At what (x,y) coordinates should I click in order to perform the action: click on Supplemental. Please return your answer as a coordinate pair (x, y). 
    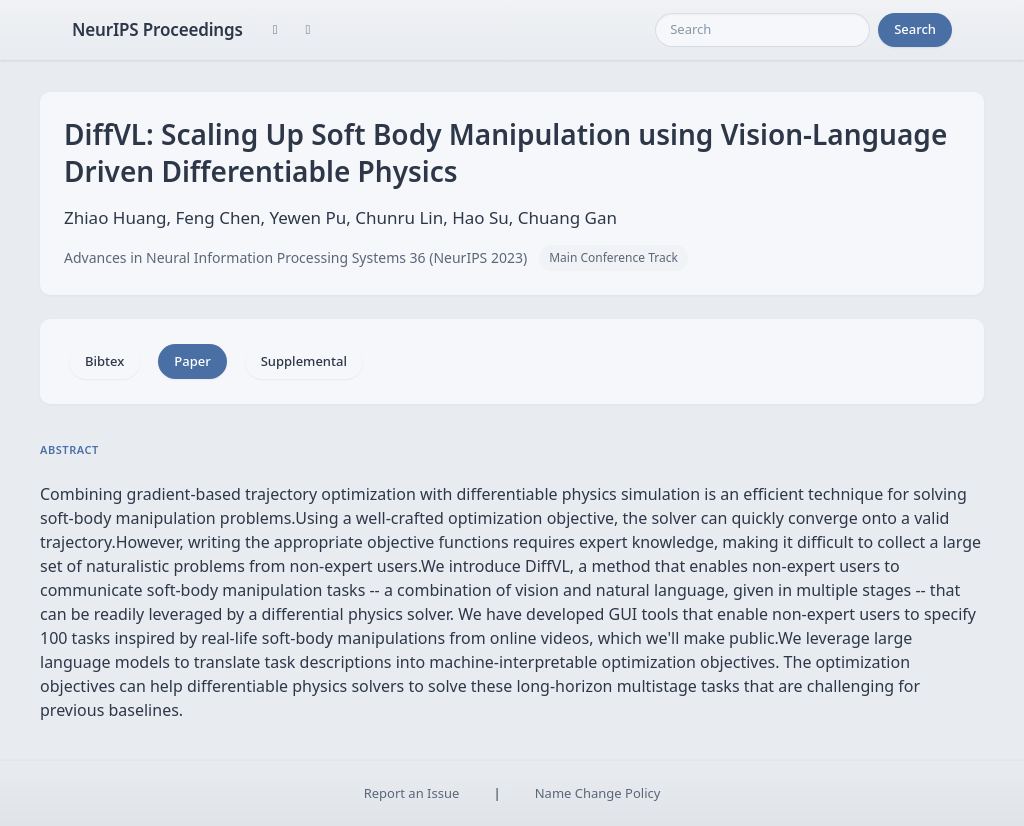
    Looking at the image, I should click on (304, 361).